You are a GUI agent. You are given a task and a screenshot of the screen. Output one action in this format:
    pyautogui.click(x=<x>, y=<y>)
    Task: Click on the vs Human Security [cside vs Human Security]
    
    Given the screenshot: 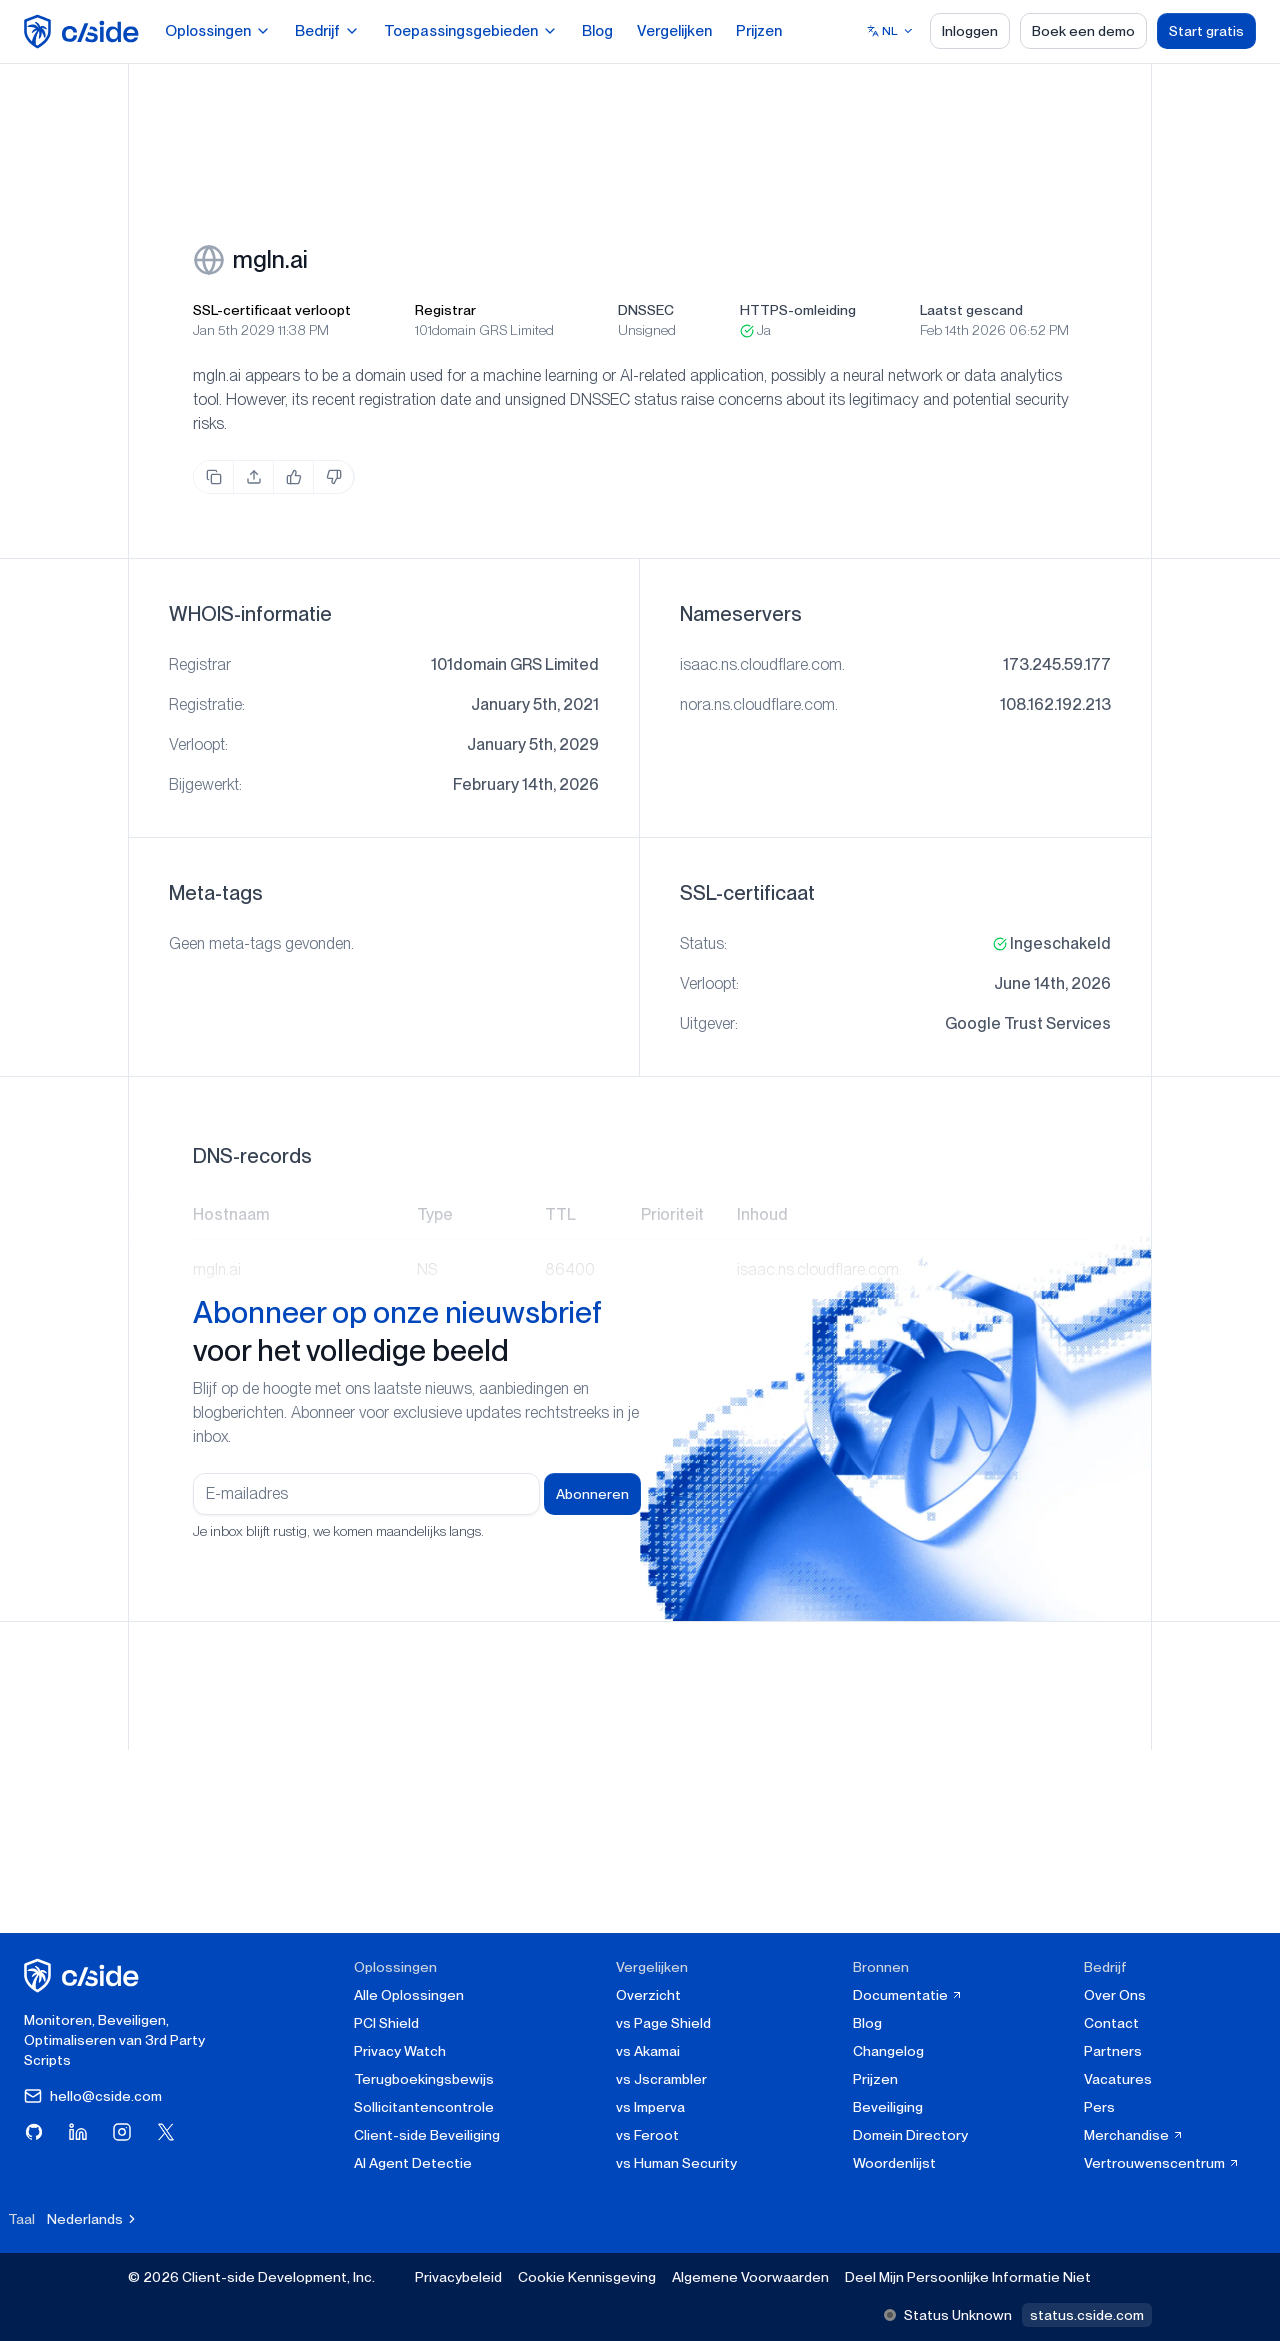 What is the action you would take?
    pyautogui.click(x=676, y=2163)
    